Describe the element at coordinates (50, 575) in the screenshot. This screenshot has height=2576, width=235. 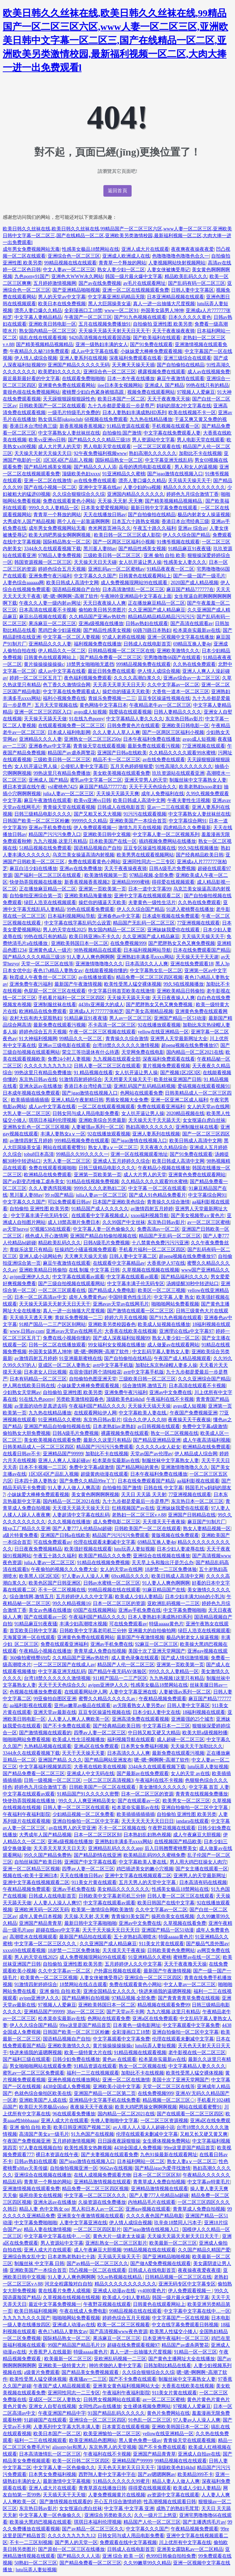
I see `亚洲免费午夜污福利` at that location.